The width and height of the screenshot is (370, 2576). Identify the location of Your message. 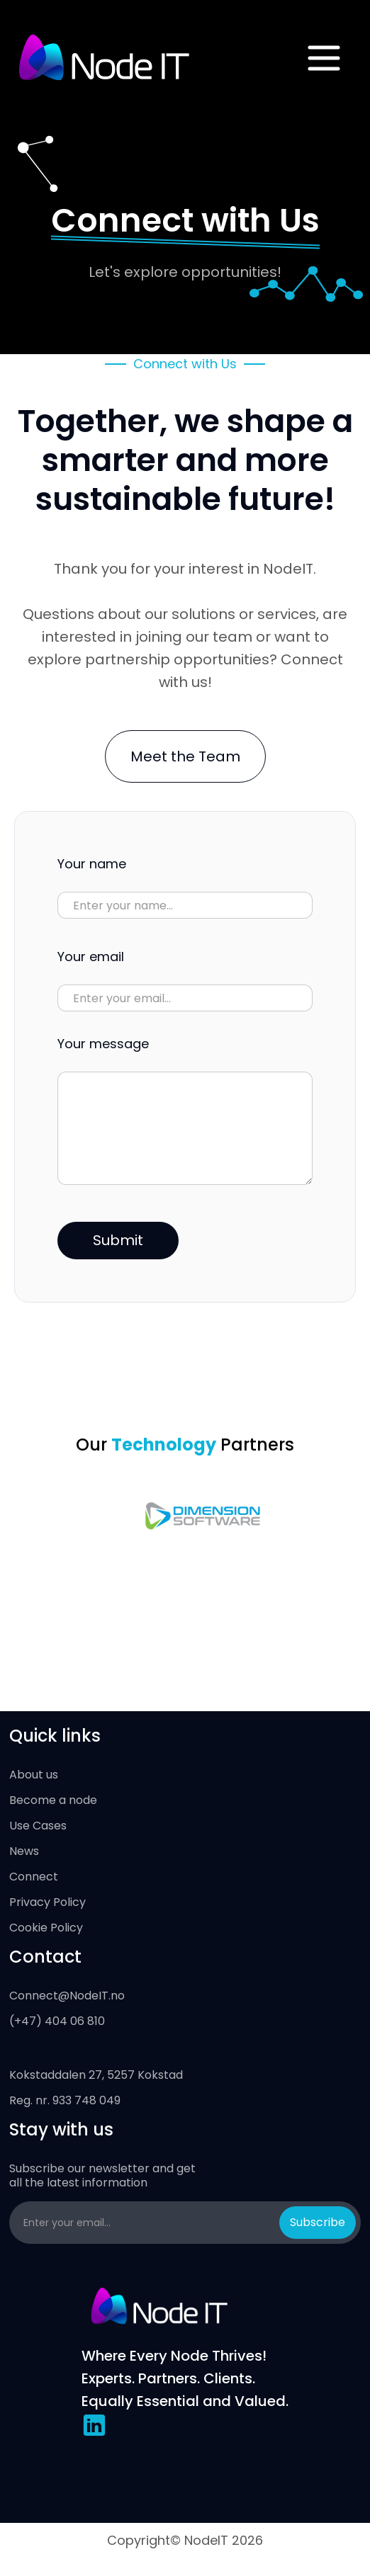
(103, 1043).